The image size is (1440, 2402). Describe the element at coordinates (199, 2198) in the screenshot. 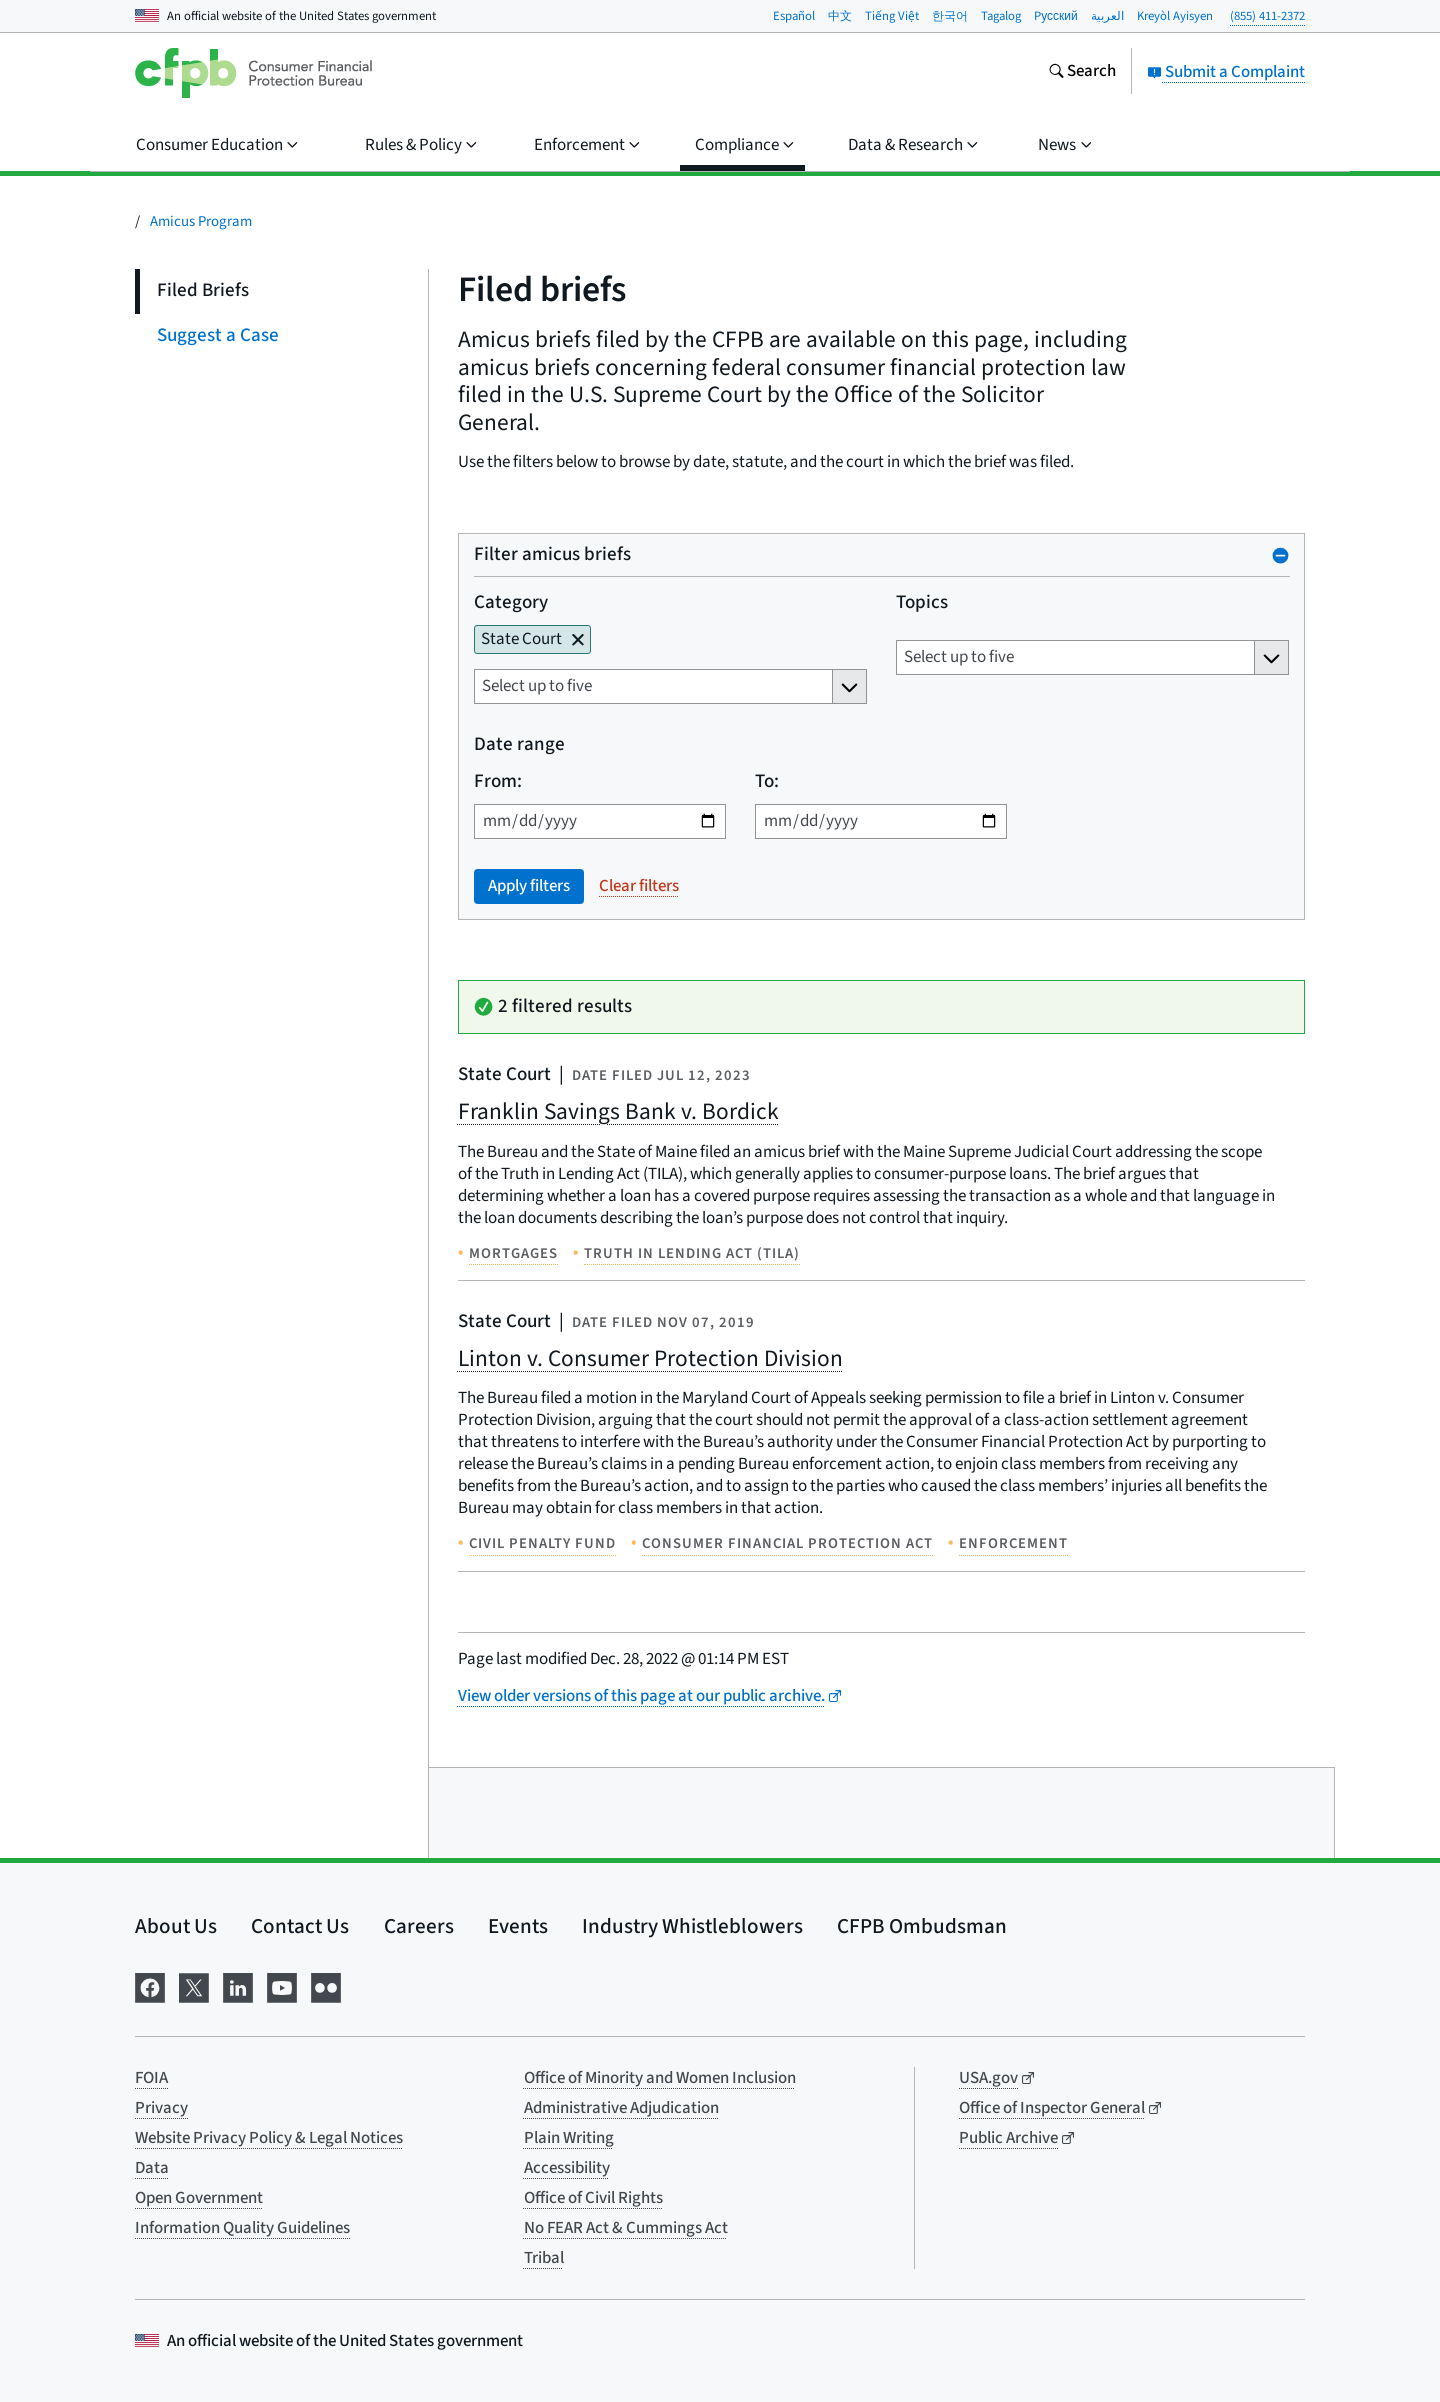

I see `Open Government` at that location.